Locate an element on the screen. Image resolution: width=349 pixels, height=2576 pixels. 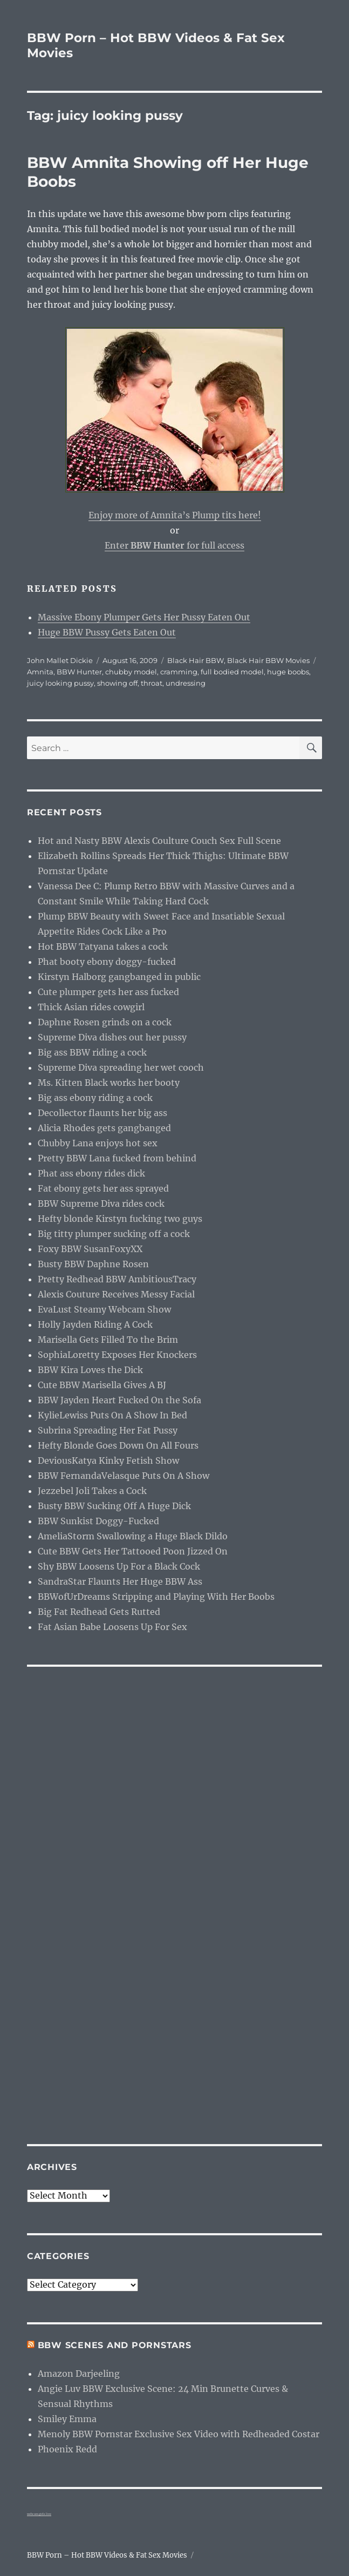
Daphne Rosen grinds on a cock is located at coordinates (105, 1022).